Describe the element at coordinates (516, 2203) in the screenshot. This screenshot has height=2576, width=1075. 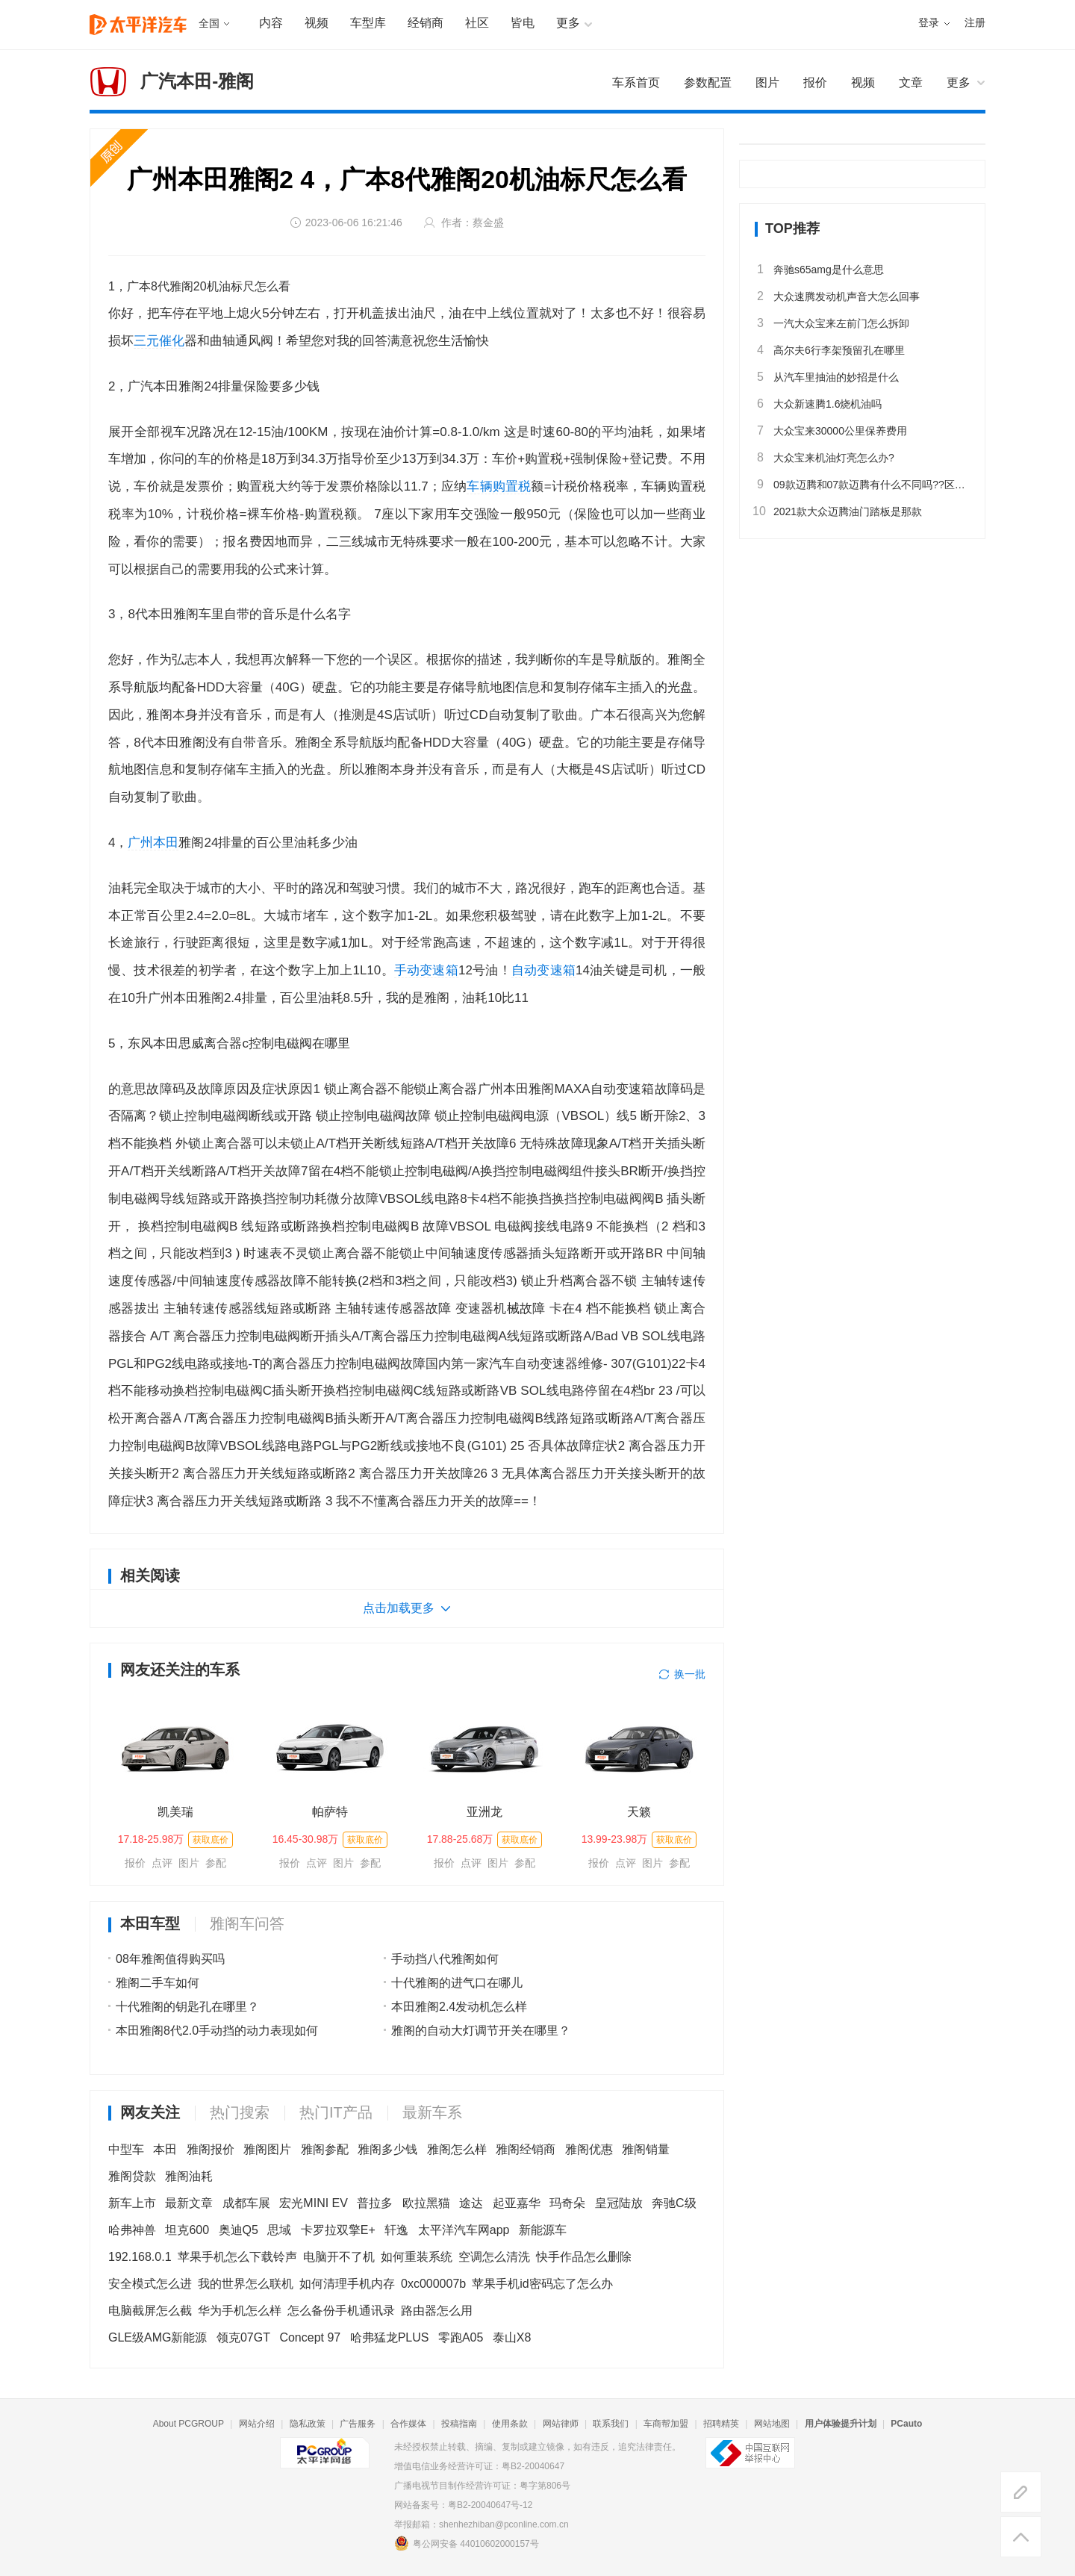
I see `起亚嘉华` at that location.